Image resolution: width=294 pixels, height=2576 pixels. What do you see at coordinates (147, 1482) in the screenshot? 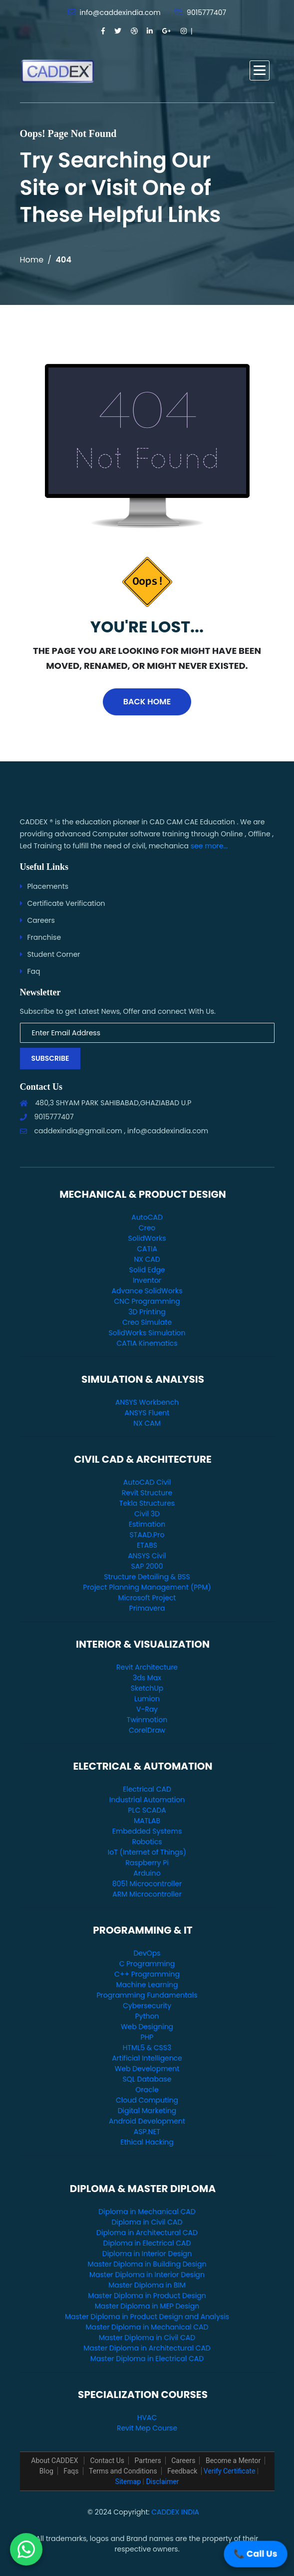
I see `AutoCAD Civil` at bounding box center [147, 1482].